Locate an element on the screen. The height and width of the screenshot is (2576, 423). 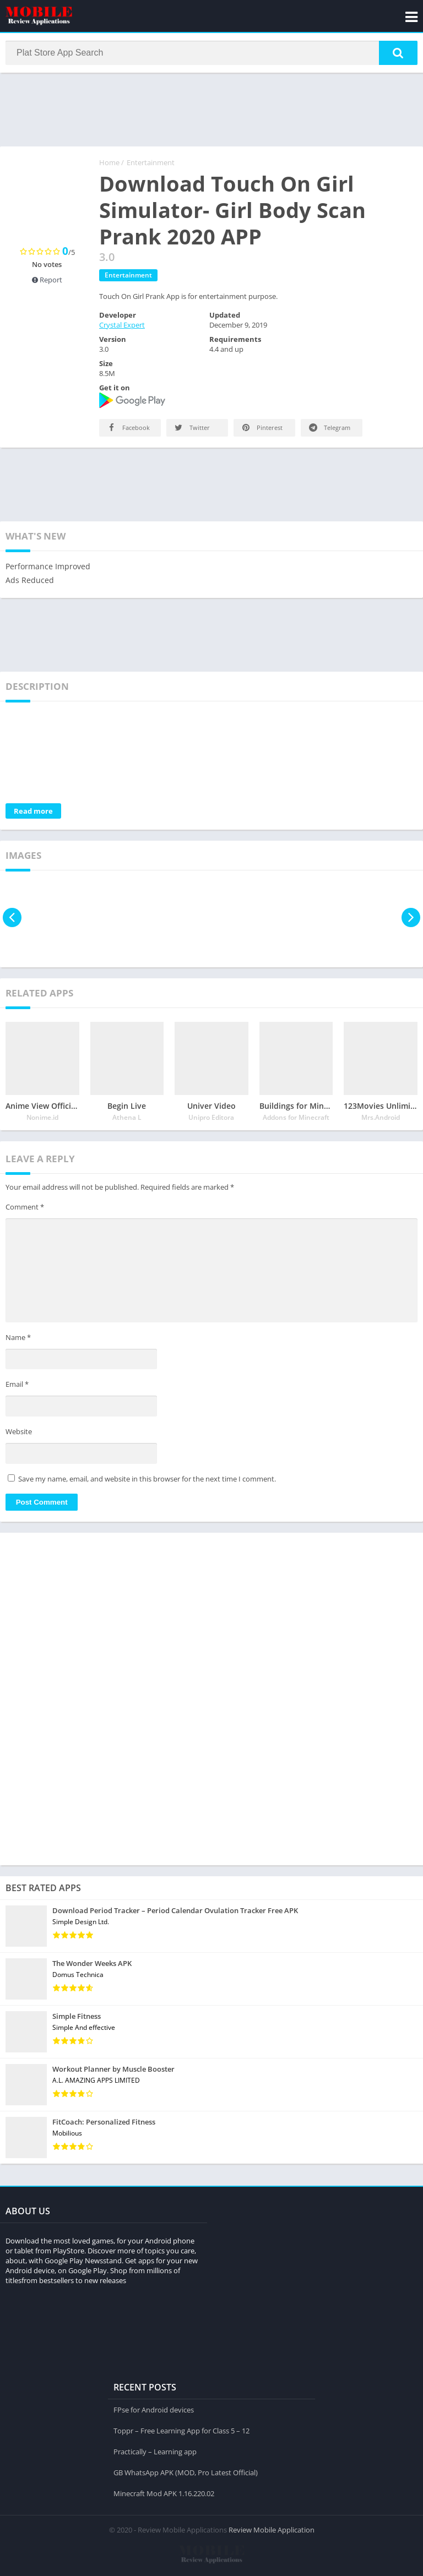
Entertainment is located at coordinates (151, 163).